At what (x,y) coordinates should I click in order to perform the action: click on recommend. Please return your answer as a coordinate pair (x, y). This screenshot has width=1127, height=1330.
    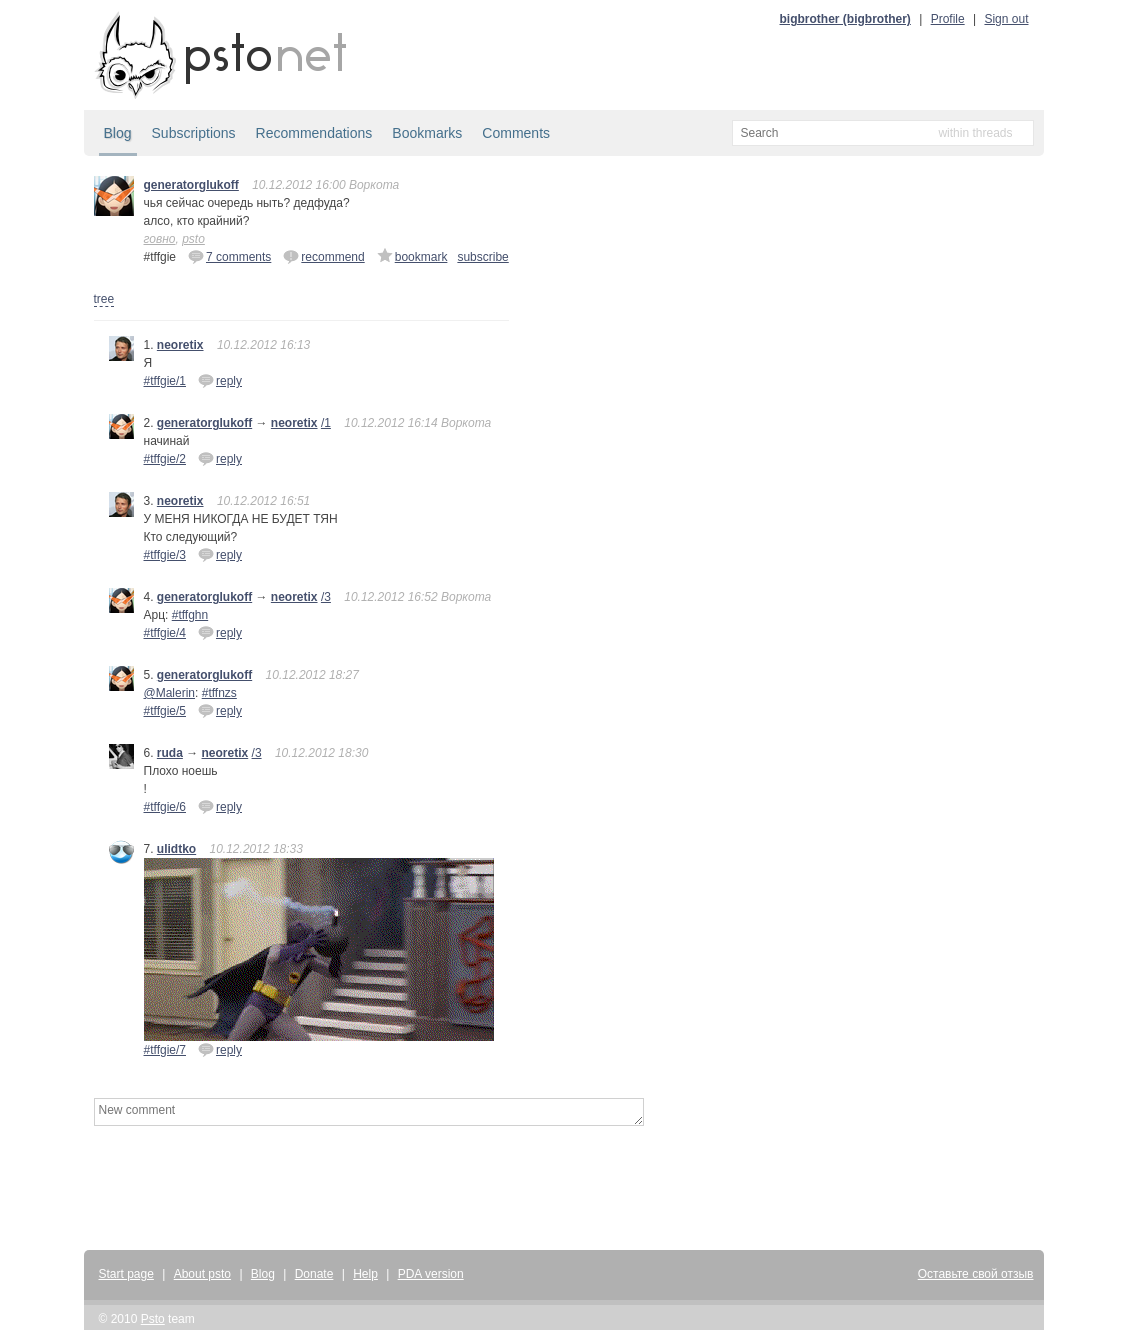
    Looking at the image, I should click on (323, 256).